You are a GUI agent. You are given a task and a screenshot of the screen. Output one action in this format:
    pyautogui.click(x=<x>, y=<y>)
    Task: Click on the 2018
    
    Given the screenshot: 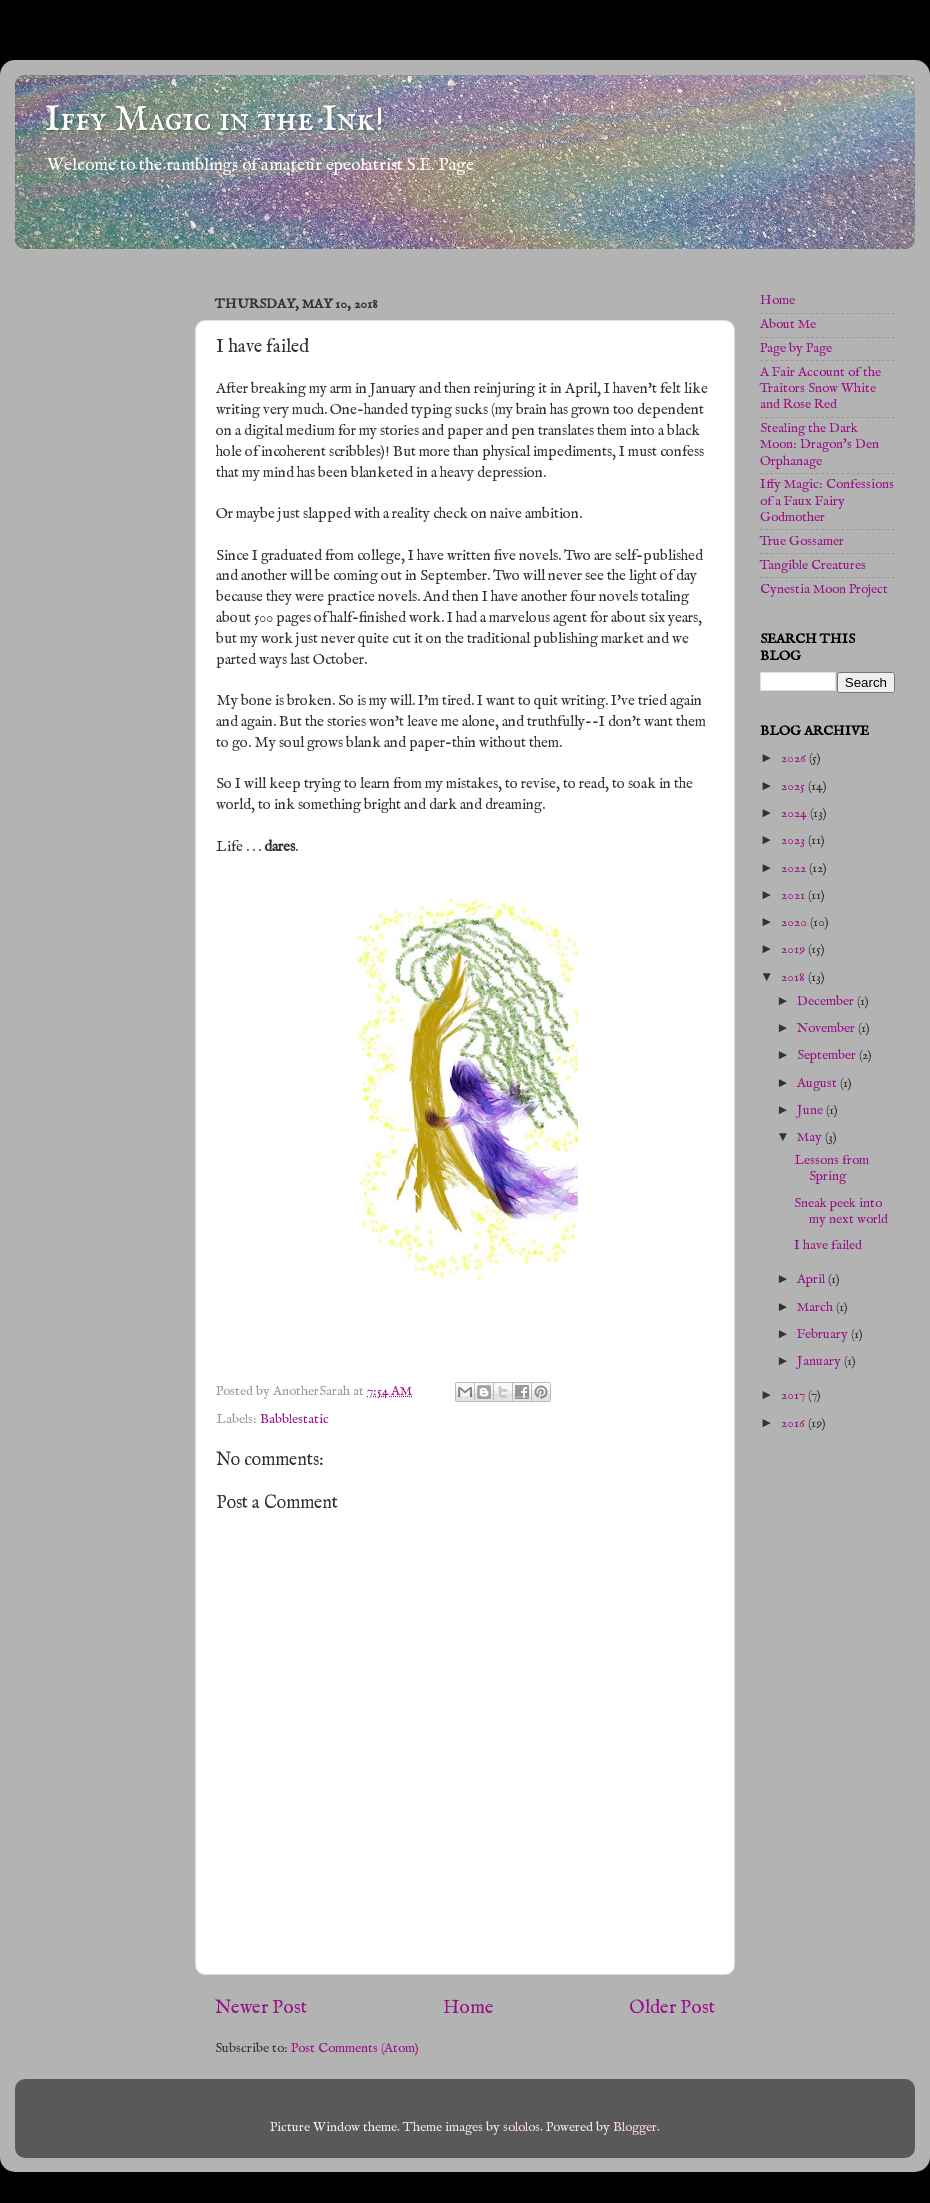 What is the action you would take?
    pyautogui.click(x=794, y=977)
    